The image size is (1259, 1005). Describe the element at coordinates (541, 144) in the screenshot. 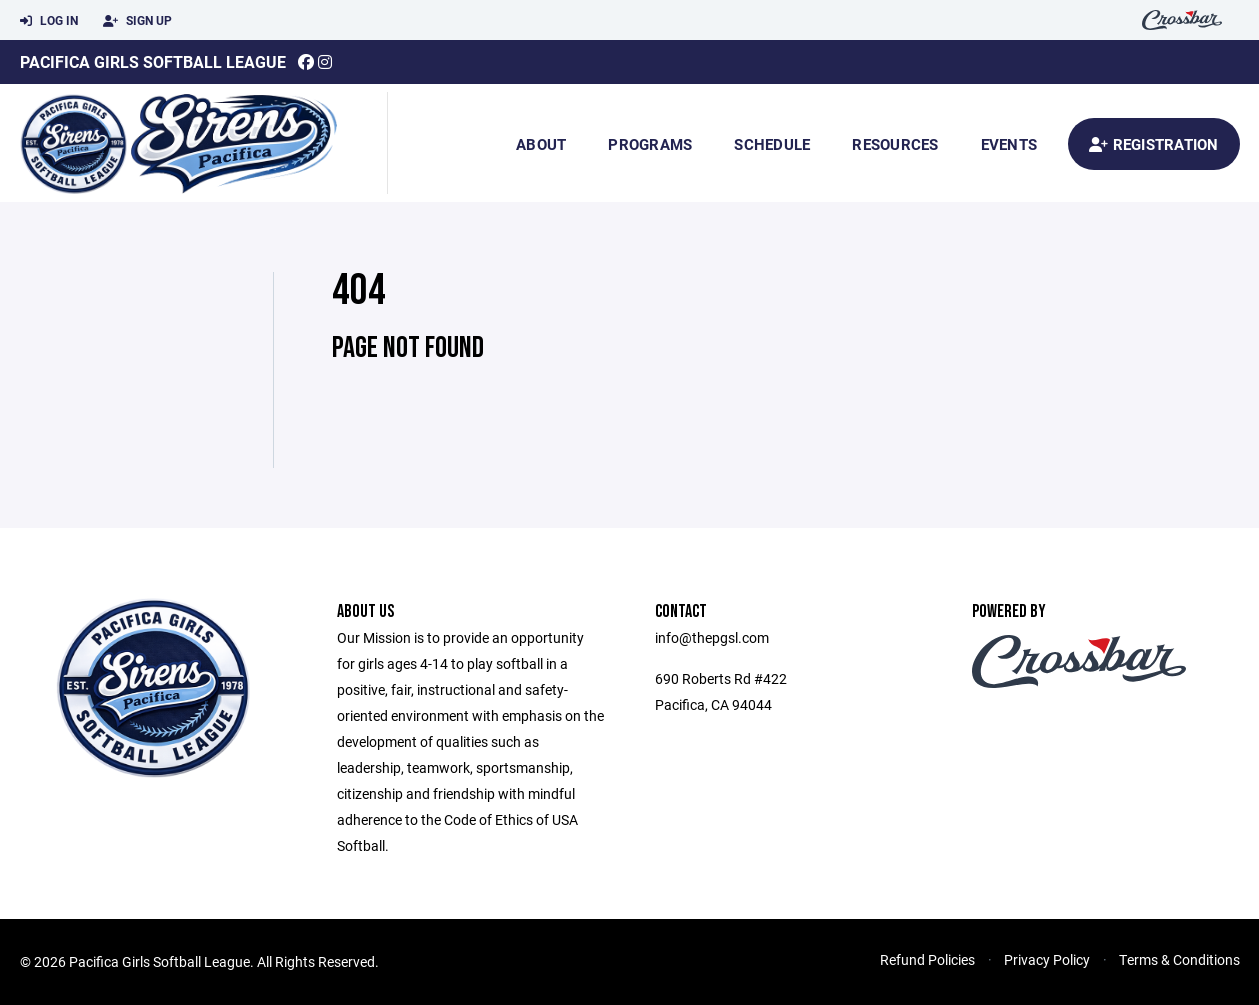

I see `About` at that location.